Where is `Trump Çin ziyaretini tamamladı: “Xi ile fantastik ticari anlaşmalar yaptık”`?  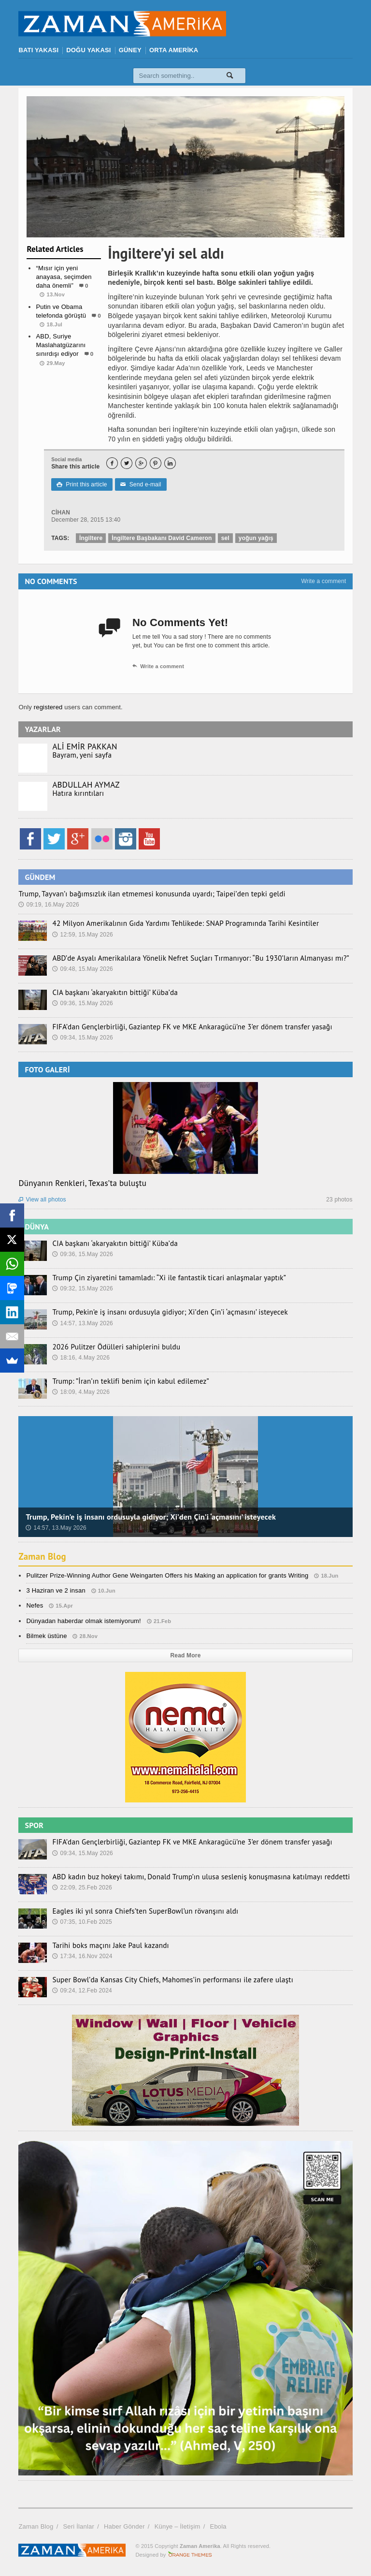
Trump Çin ziyaretini tamamladı: “Xi ile fantastik ticari anlaşmalar yaptık” is located at coordinates (160, 1277).